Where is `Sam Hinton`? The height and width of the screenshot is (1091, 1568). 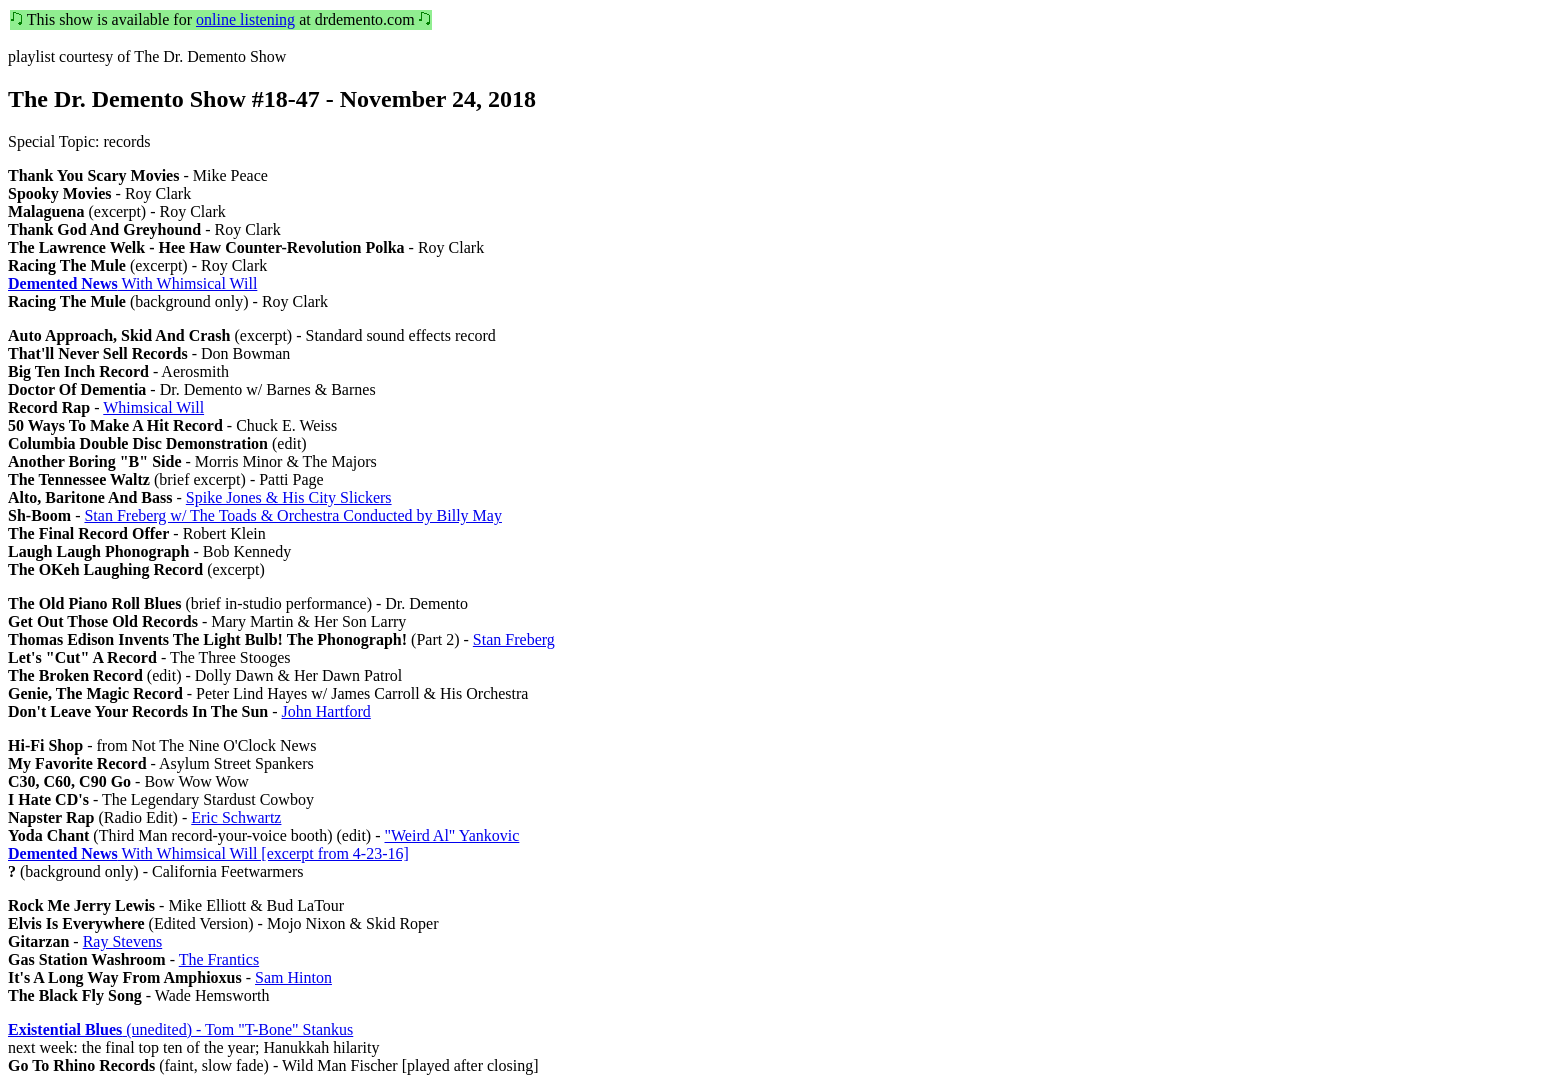 Sam Hinton is located at coordinates (293, 977).